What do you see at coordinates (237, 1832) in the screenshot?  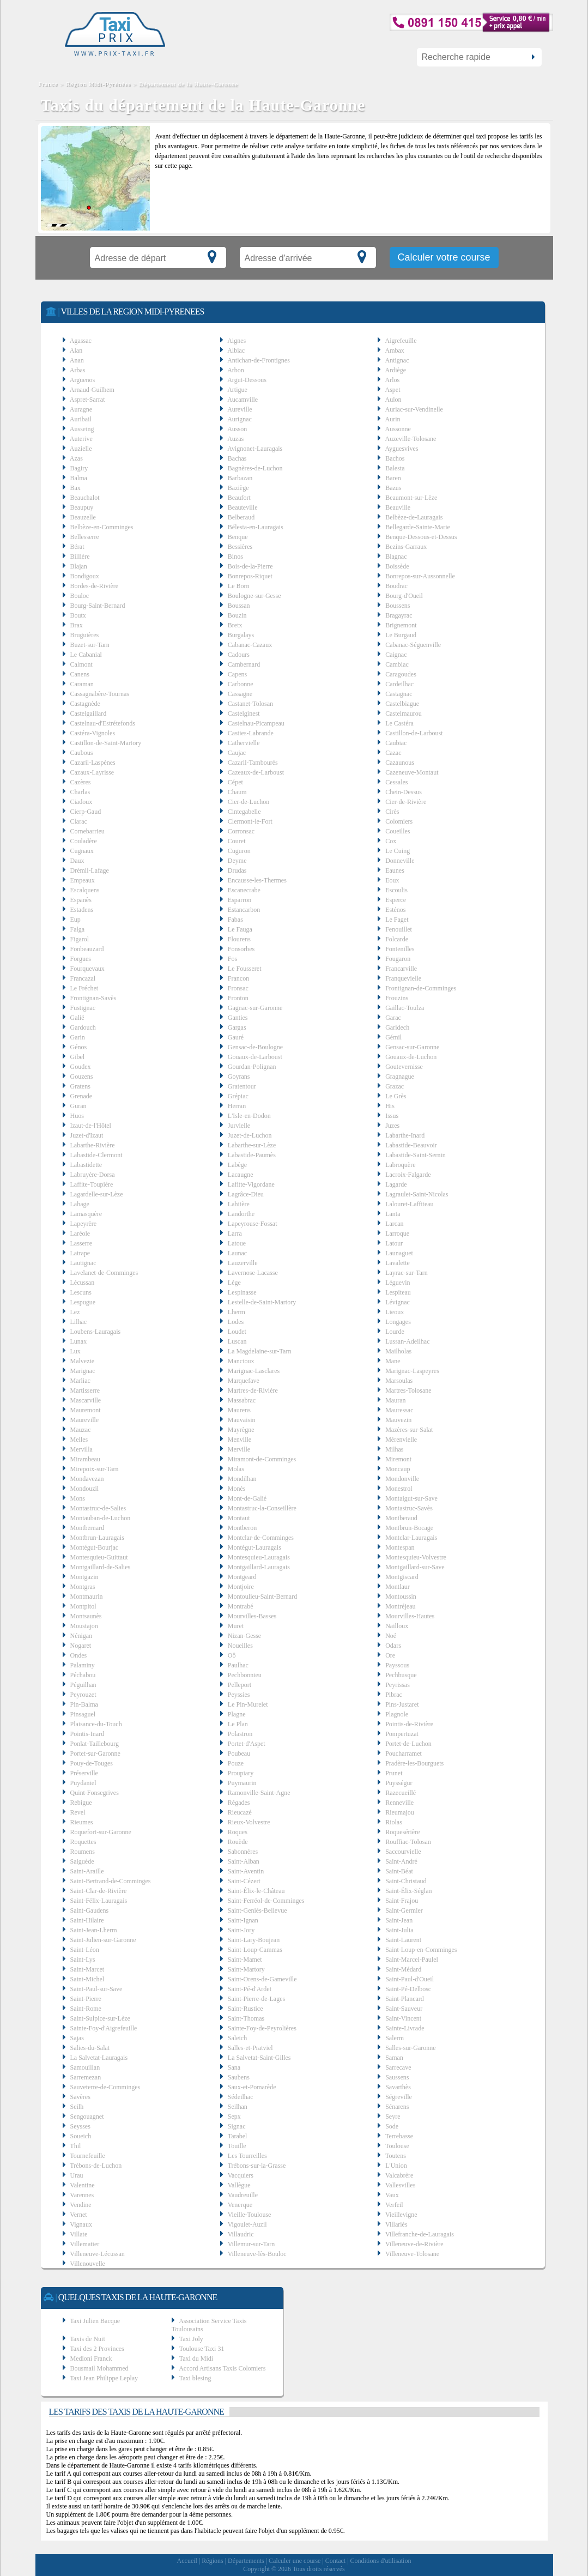 I see `Roques` at bounding box center [237, 1832].